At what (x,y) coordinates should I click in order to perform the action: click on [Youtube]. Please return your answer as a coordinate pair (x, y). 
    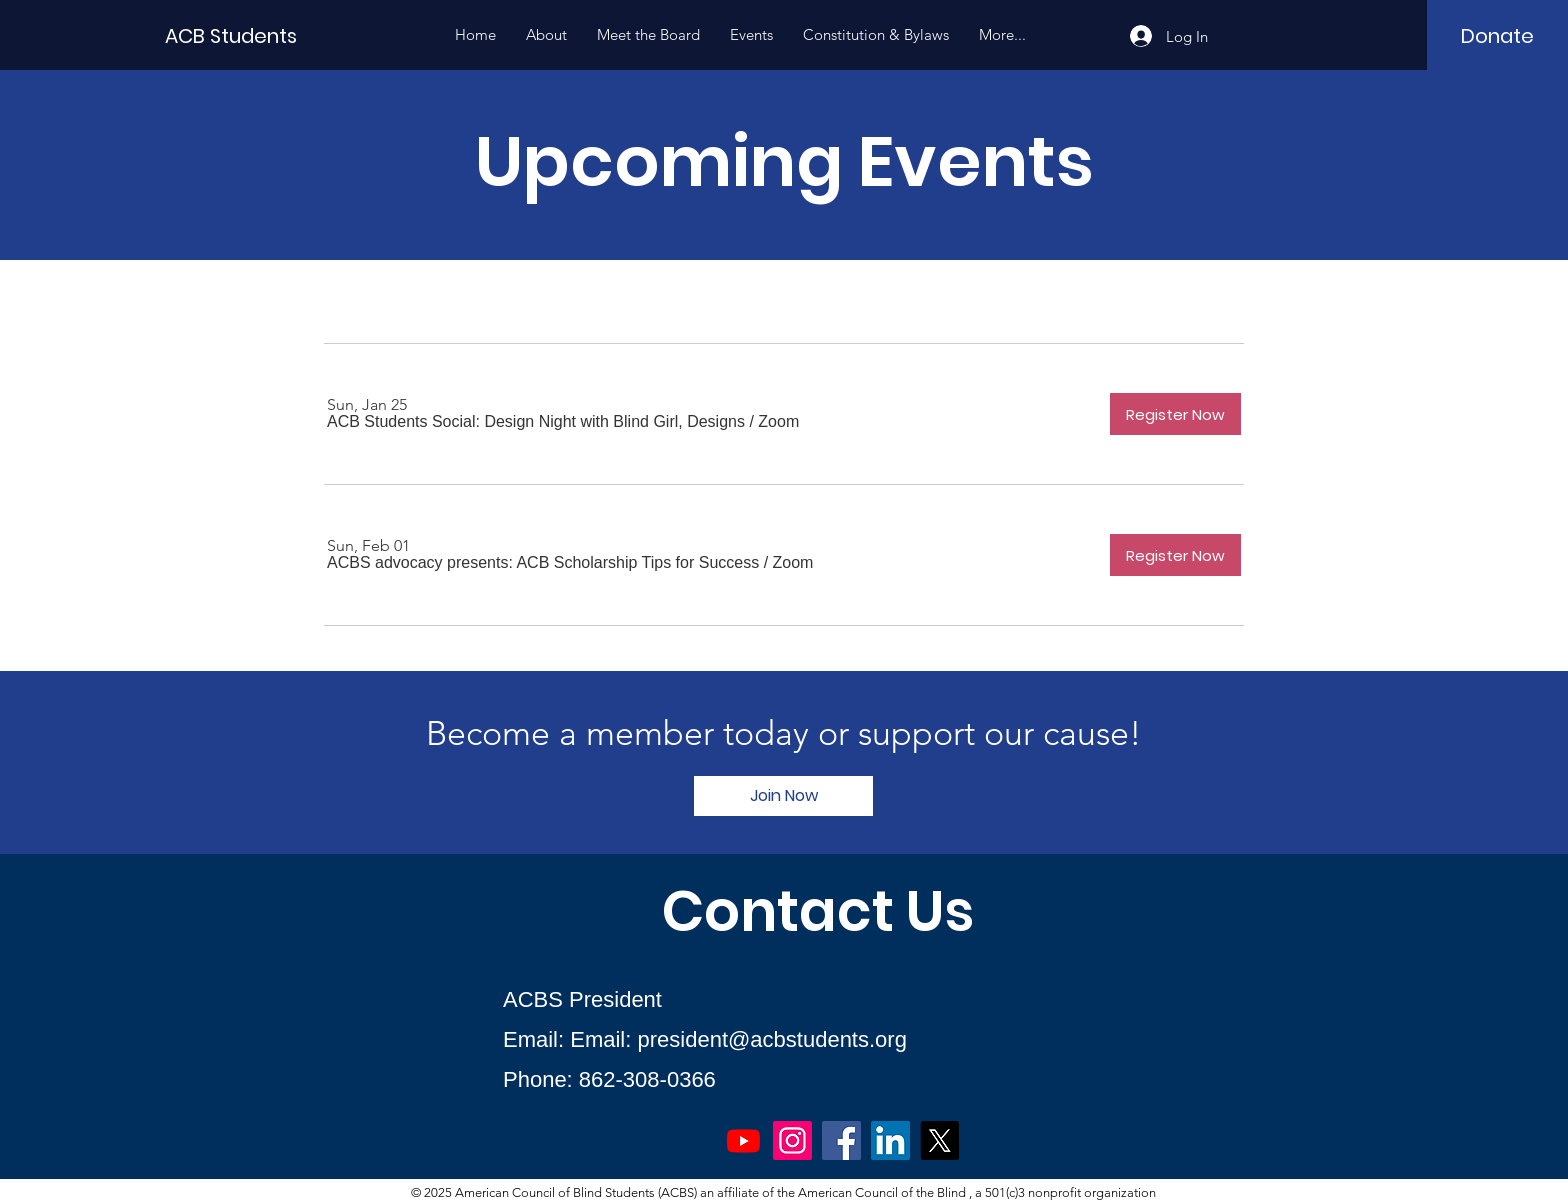
    Looking at the image, I should click on (743, 1140).